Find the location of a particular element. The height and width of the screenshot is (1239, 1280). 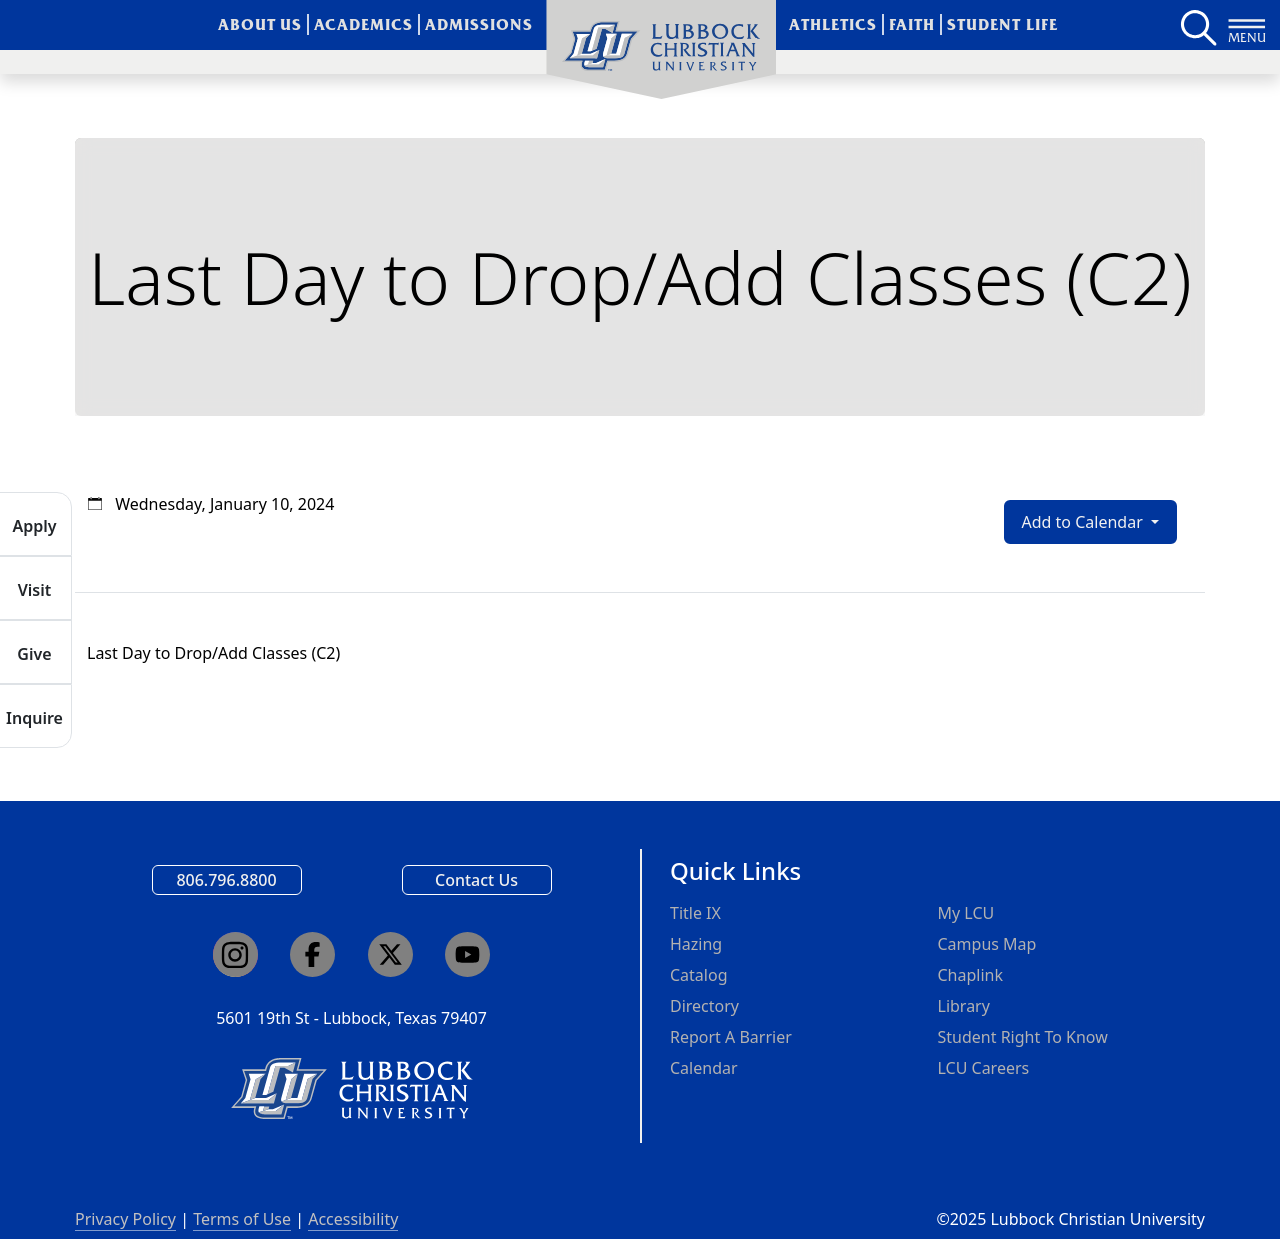

Hazing is located at coordinates (696, 944).